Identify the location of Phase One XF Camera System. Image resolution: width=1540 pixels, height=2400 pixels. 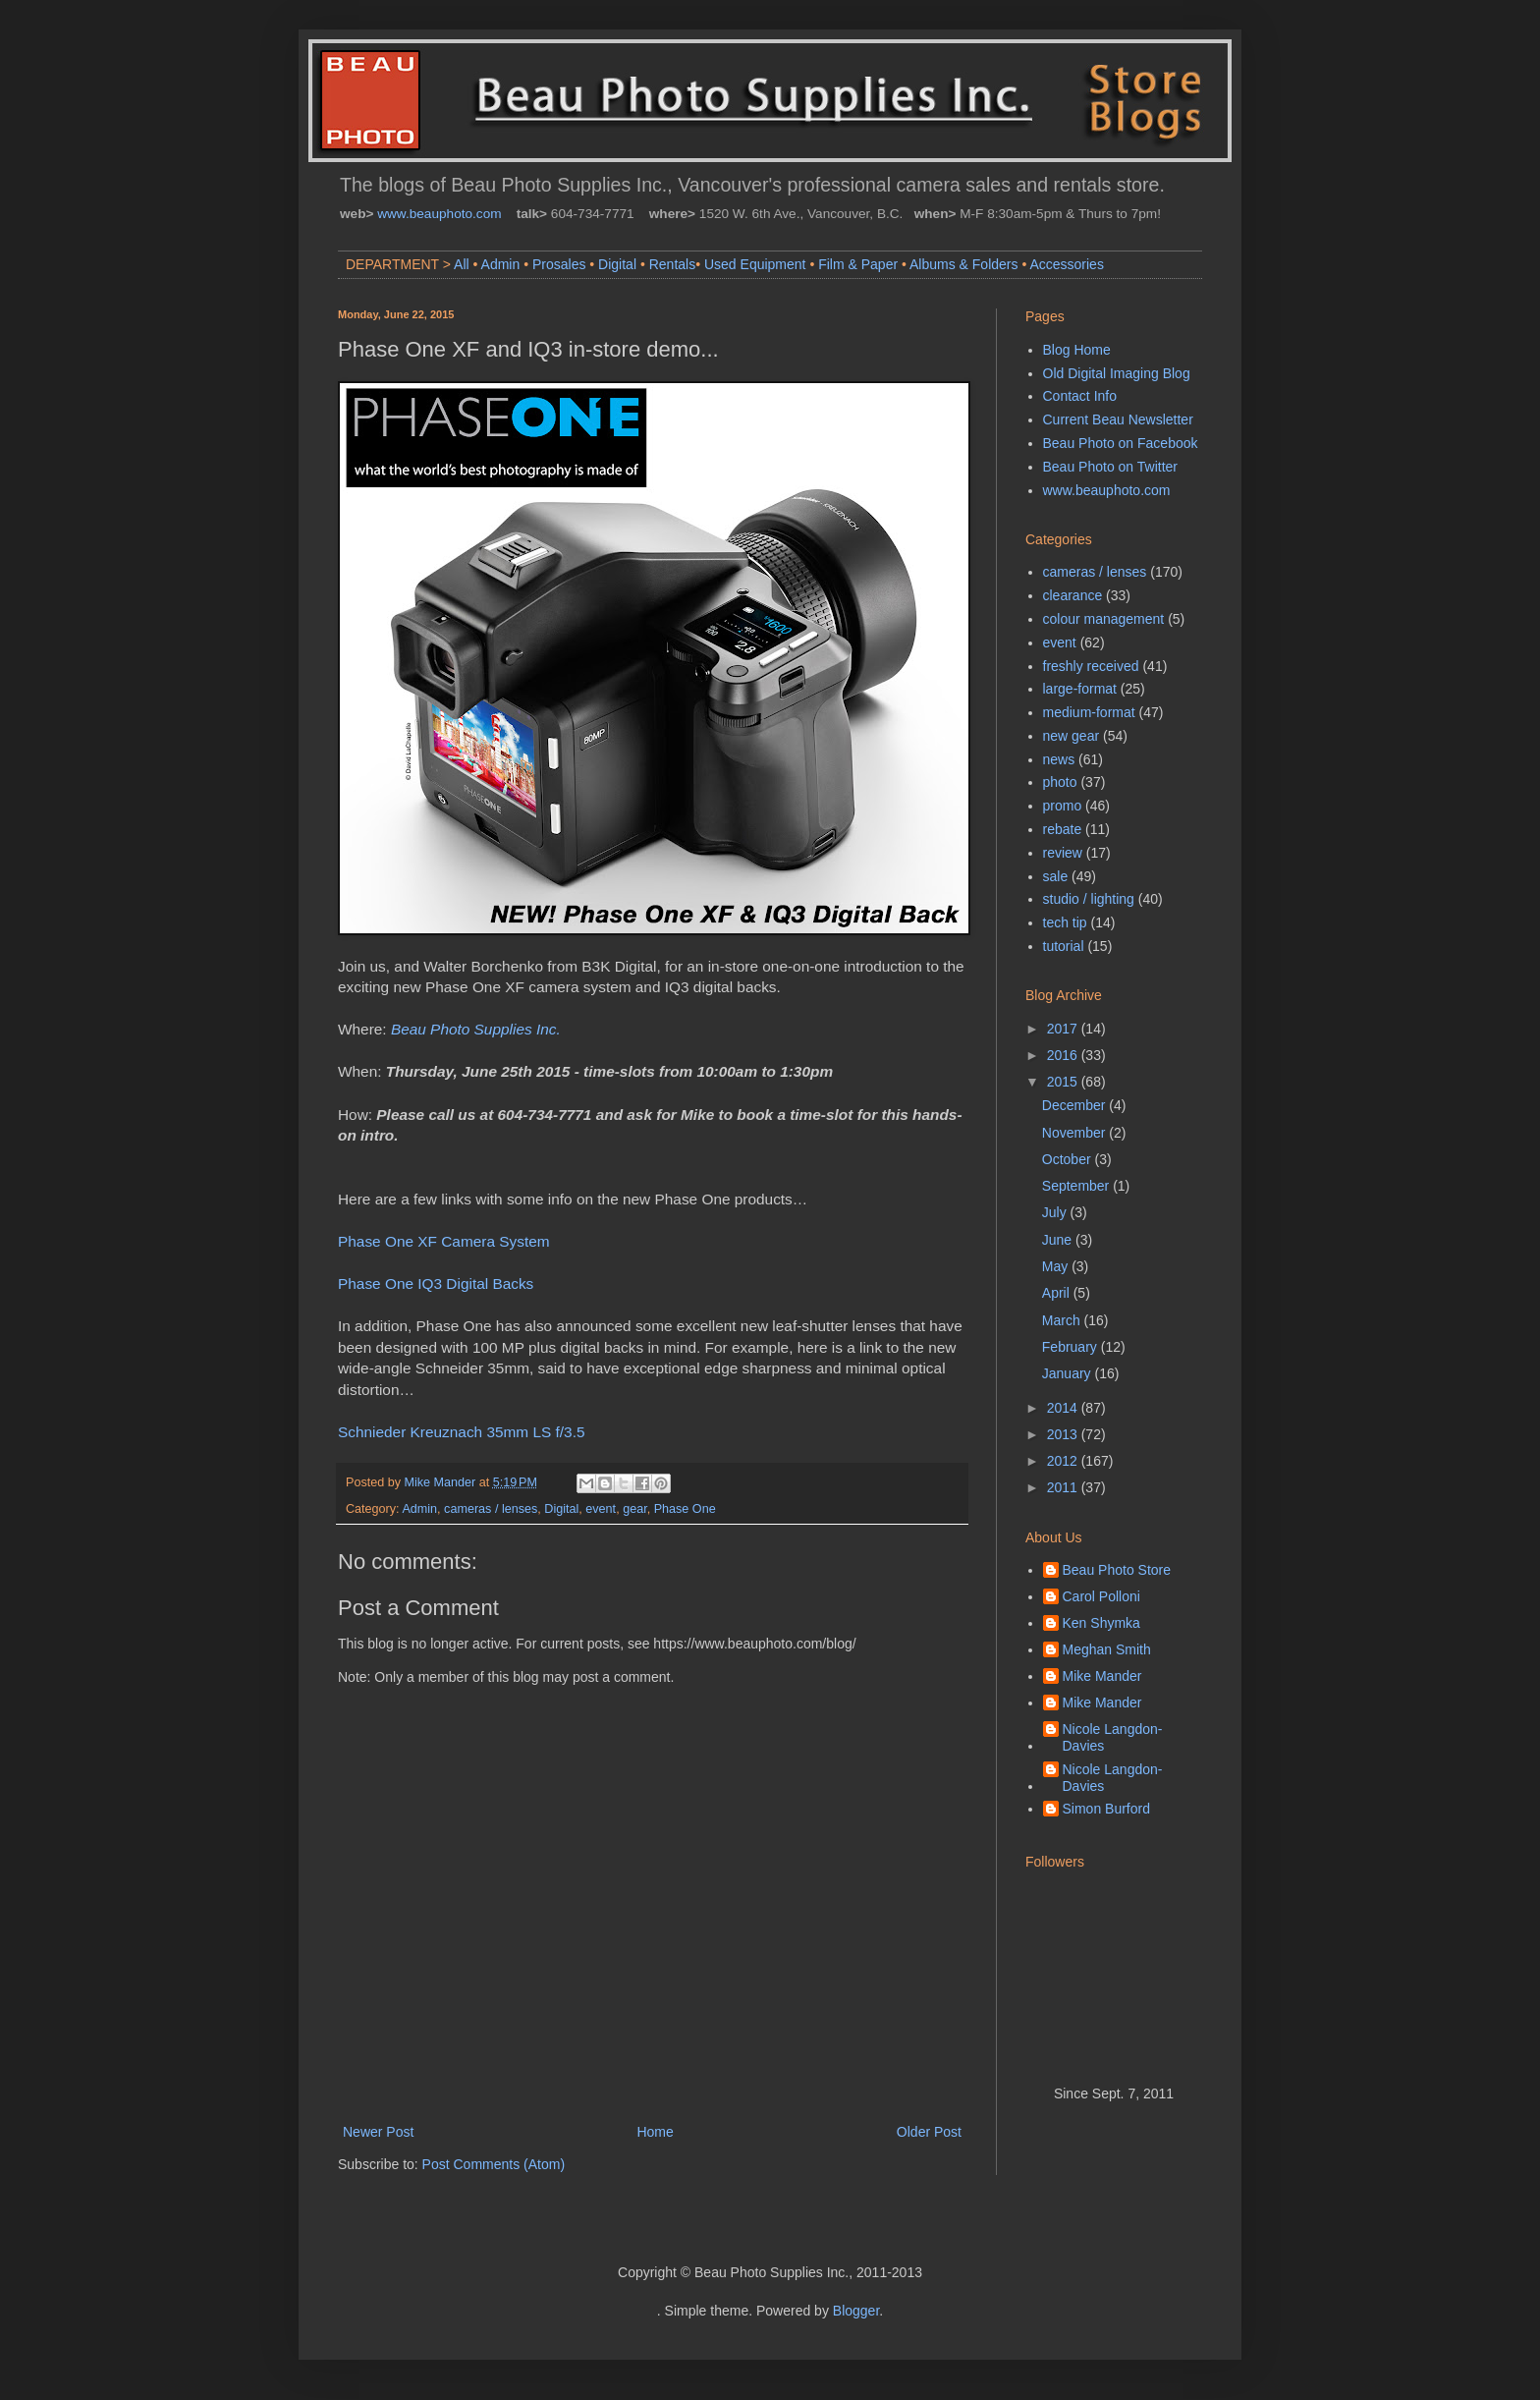
(444, 1241).